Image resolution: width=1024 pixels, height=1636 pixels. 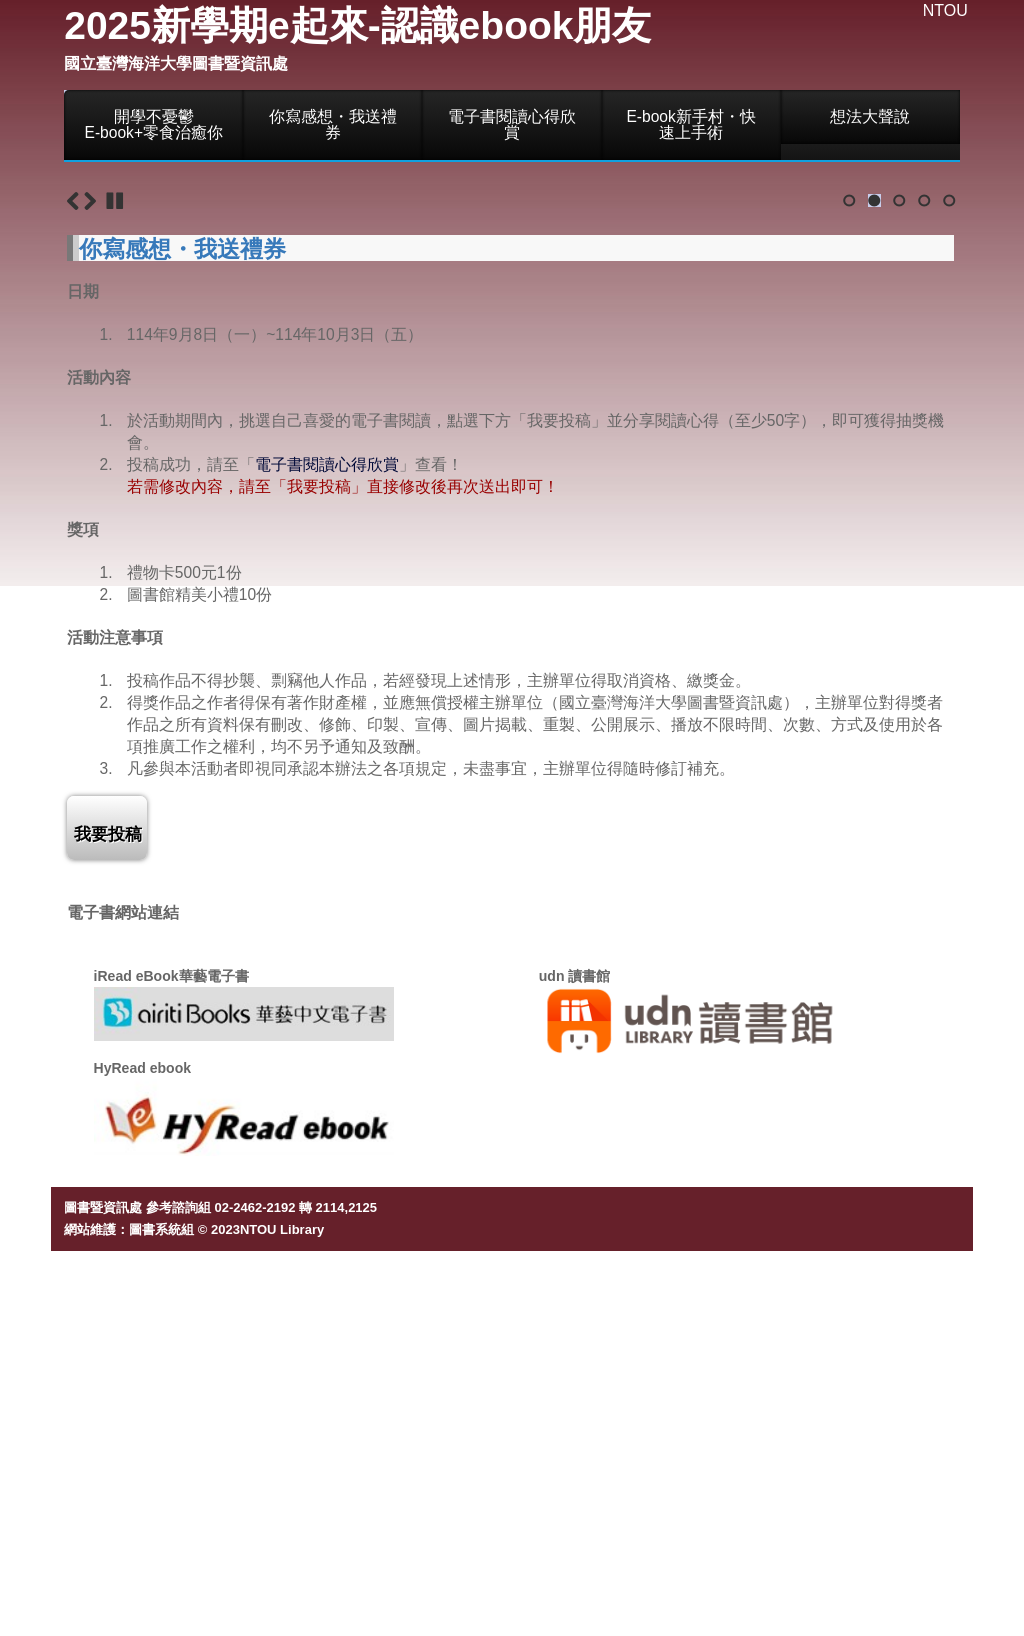 What do you see at coordinates (176, 63) in the screenshot?
I see `國立臺灣海洋大學圖書暨資訊處` at bounding box center [176, 63].